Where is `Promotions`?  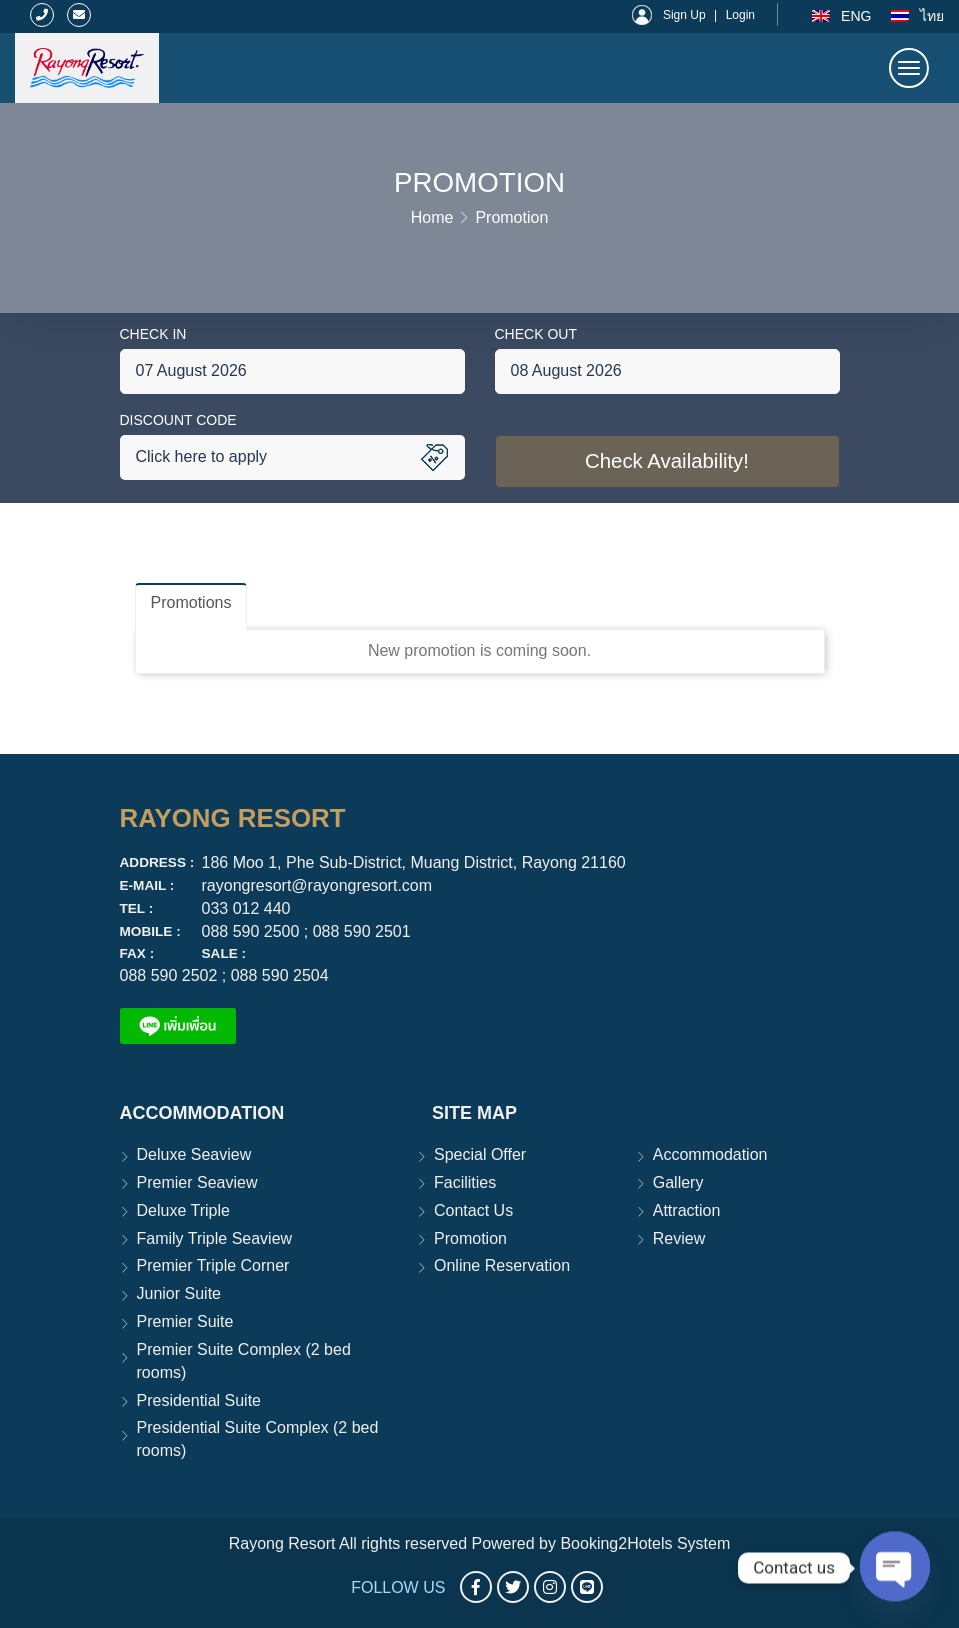
Promotions is located at coordinates (191, 602).